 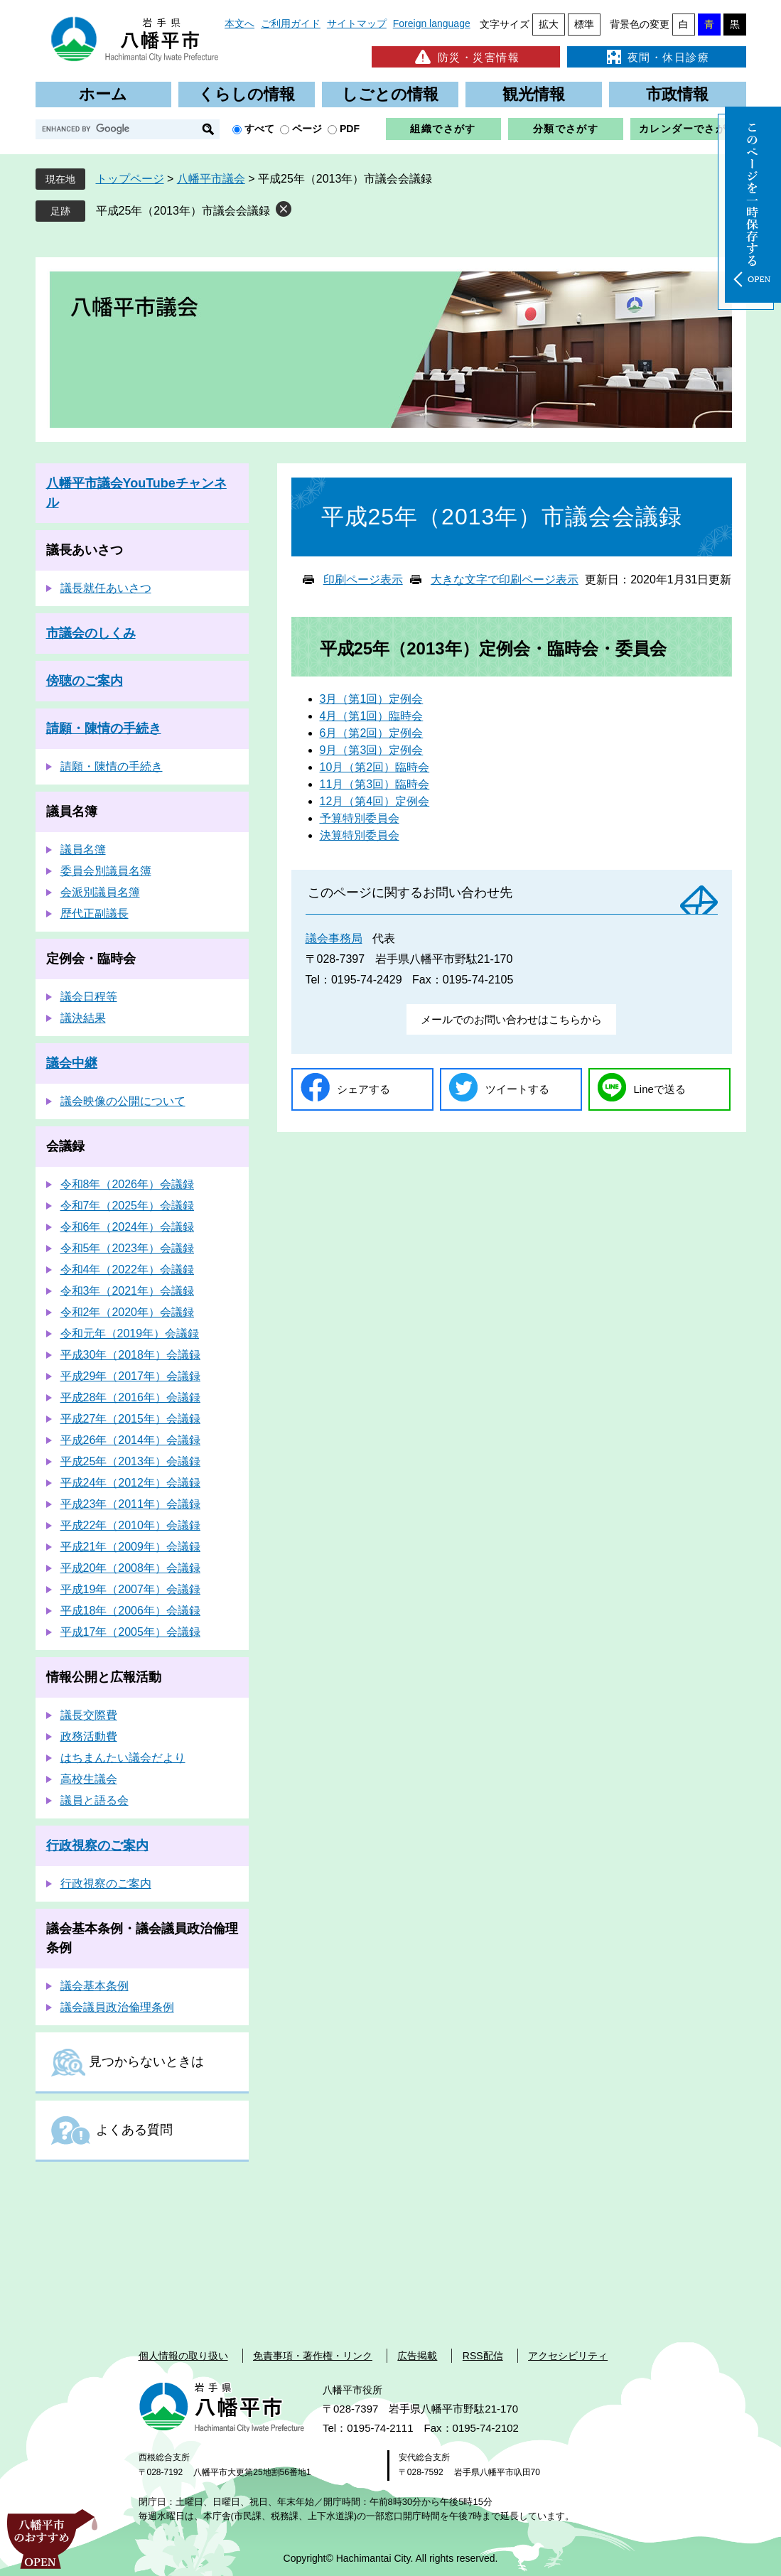 What do you see at coordinates (688, 128) in the screenshot?
I see `カレンダーでさがす` at bounding box center [688, 128].